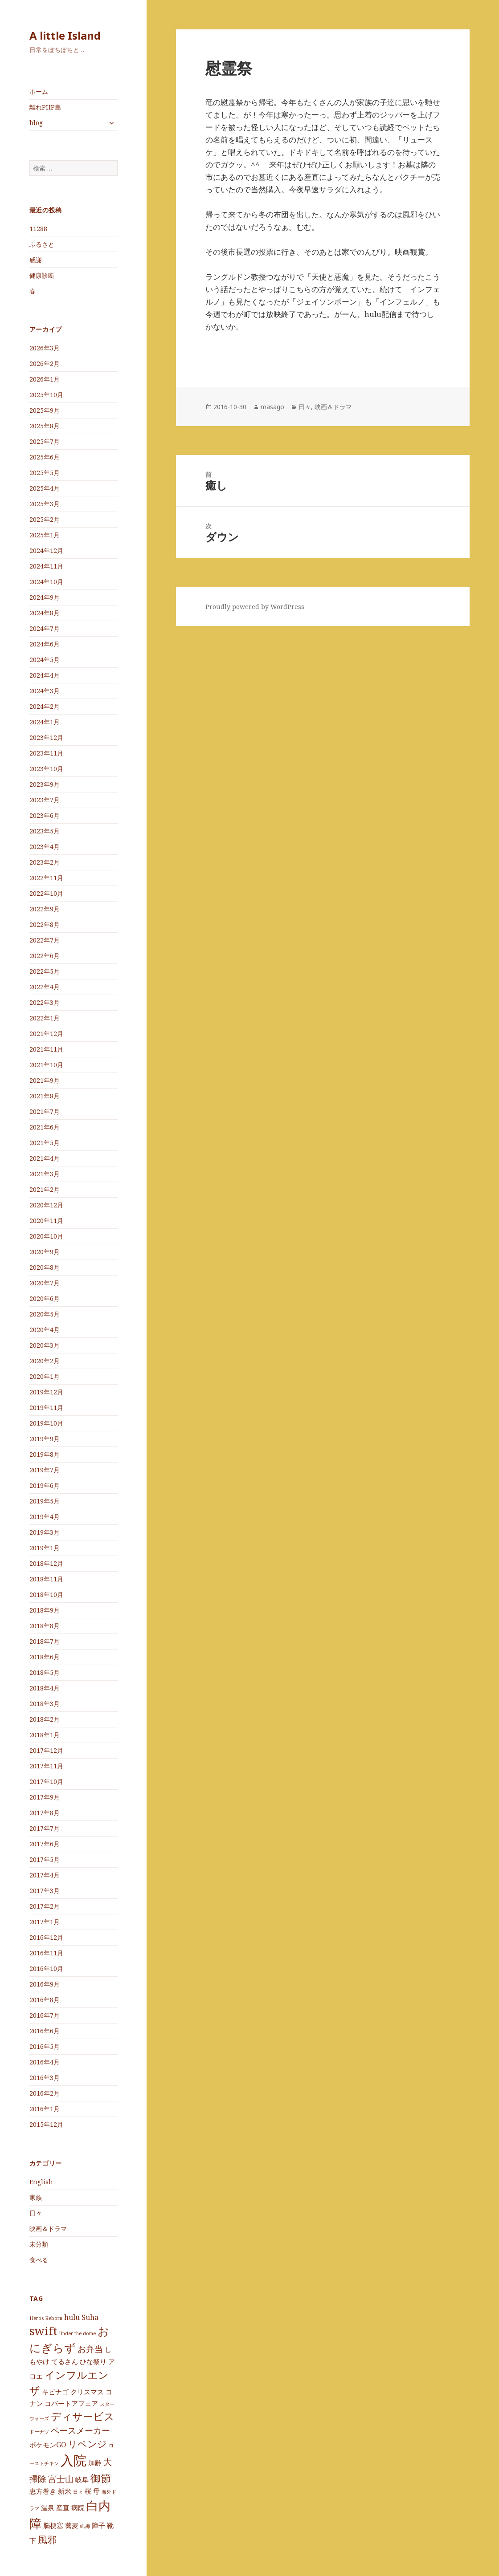 The height and width of the screenshot is (2576, 499). Describe the element at coordinates (44, 1174) in the screenshot. I see `2021年3月` at that location.